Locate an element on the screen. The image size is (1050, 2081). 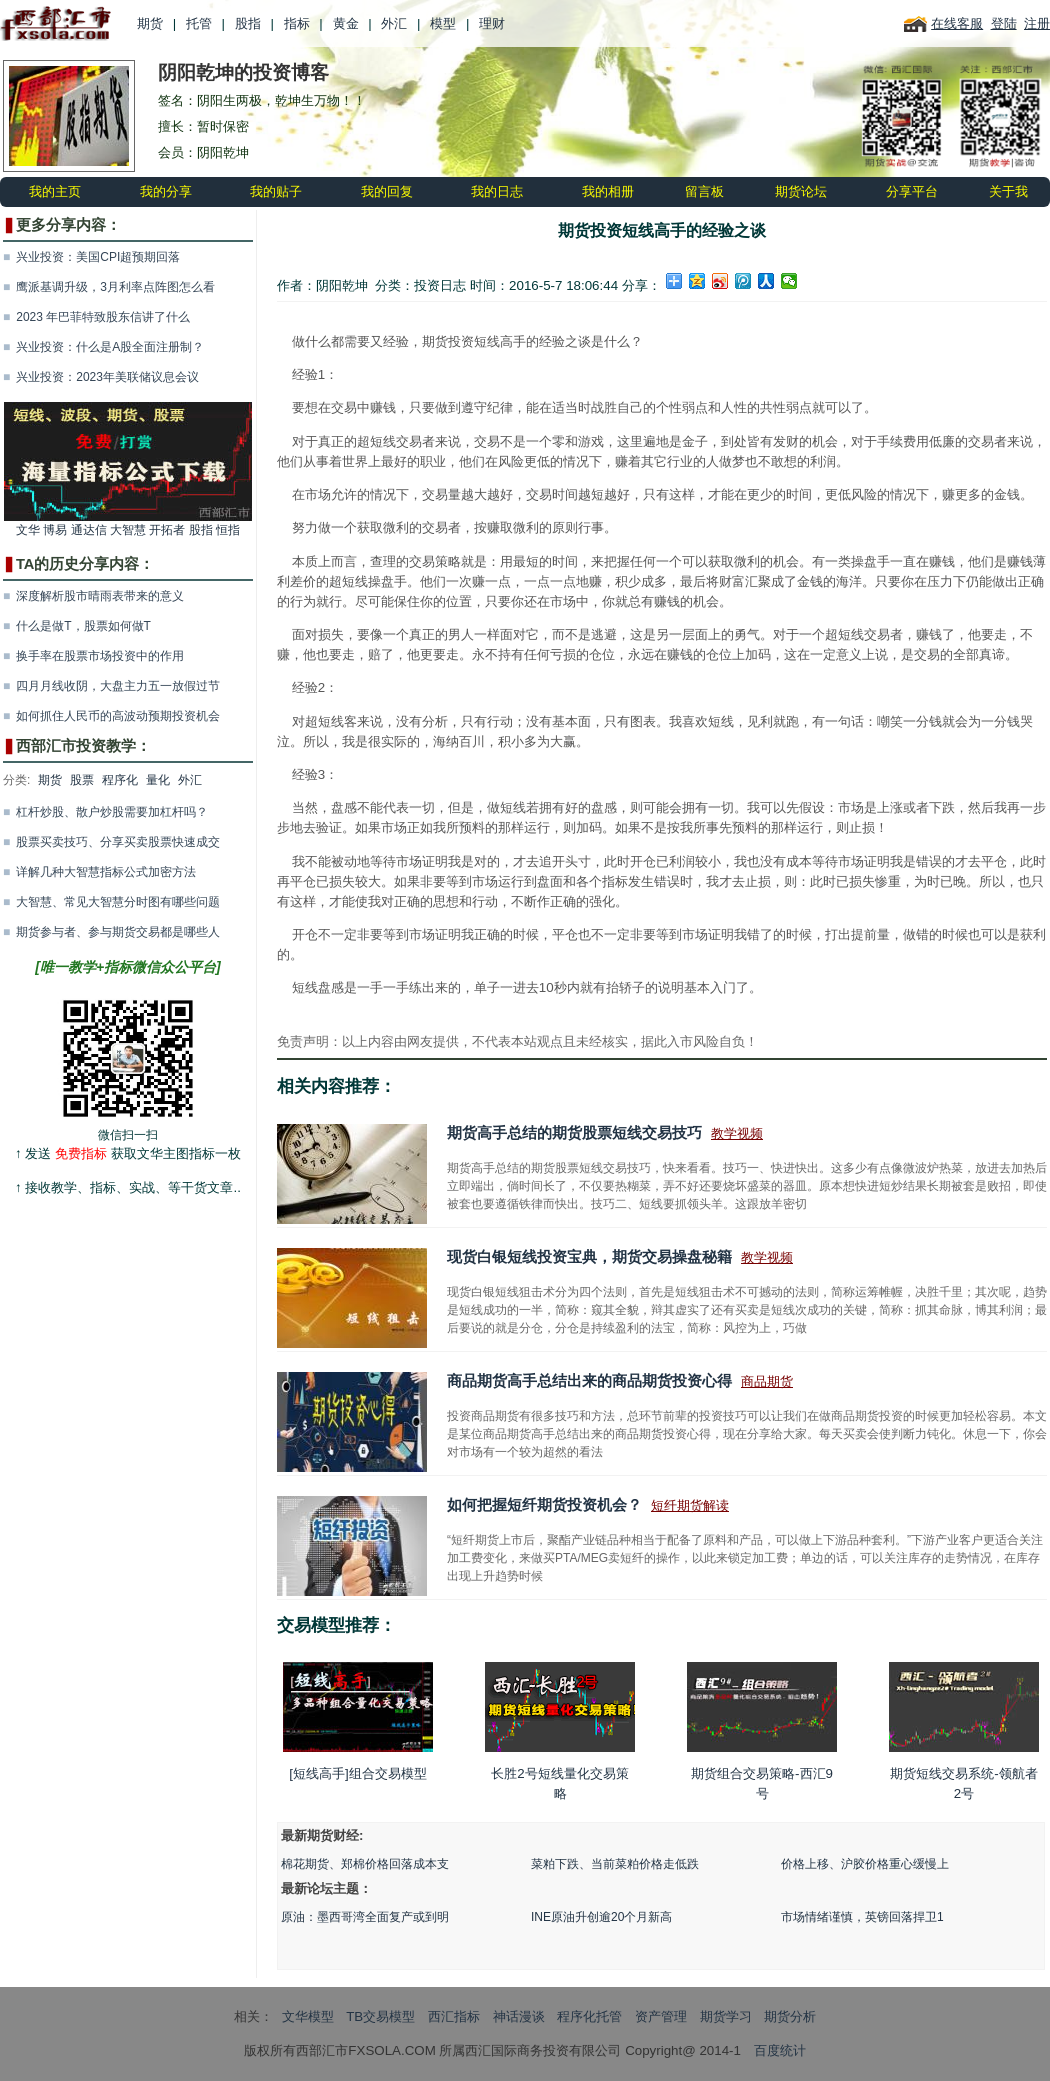
长胜2号短线量化交易策略 is located at coordinates (560, 1730).